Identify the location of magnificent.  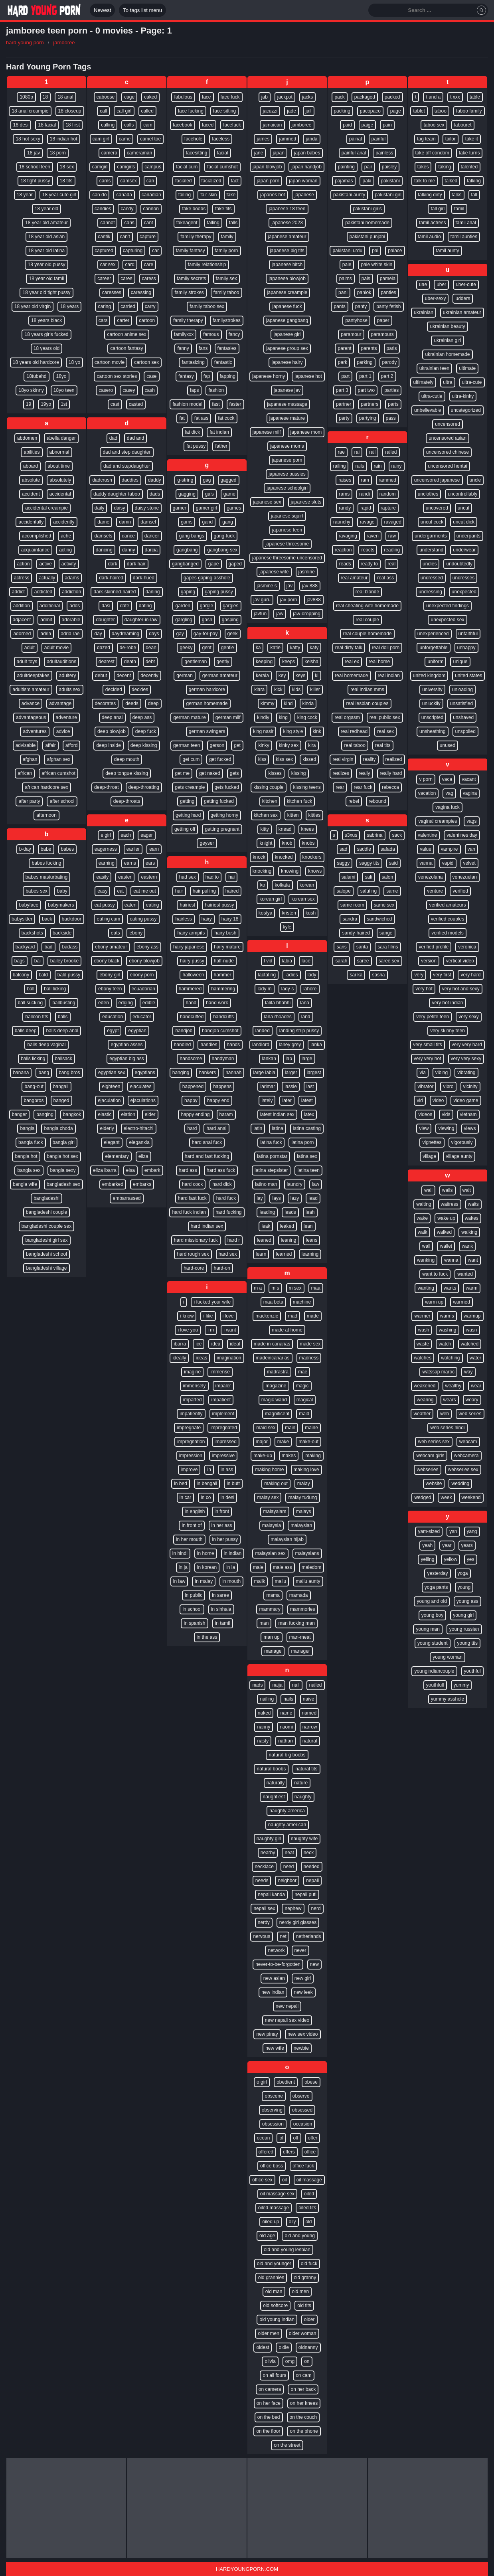
(277, 1413).